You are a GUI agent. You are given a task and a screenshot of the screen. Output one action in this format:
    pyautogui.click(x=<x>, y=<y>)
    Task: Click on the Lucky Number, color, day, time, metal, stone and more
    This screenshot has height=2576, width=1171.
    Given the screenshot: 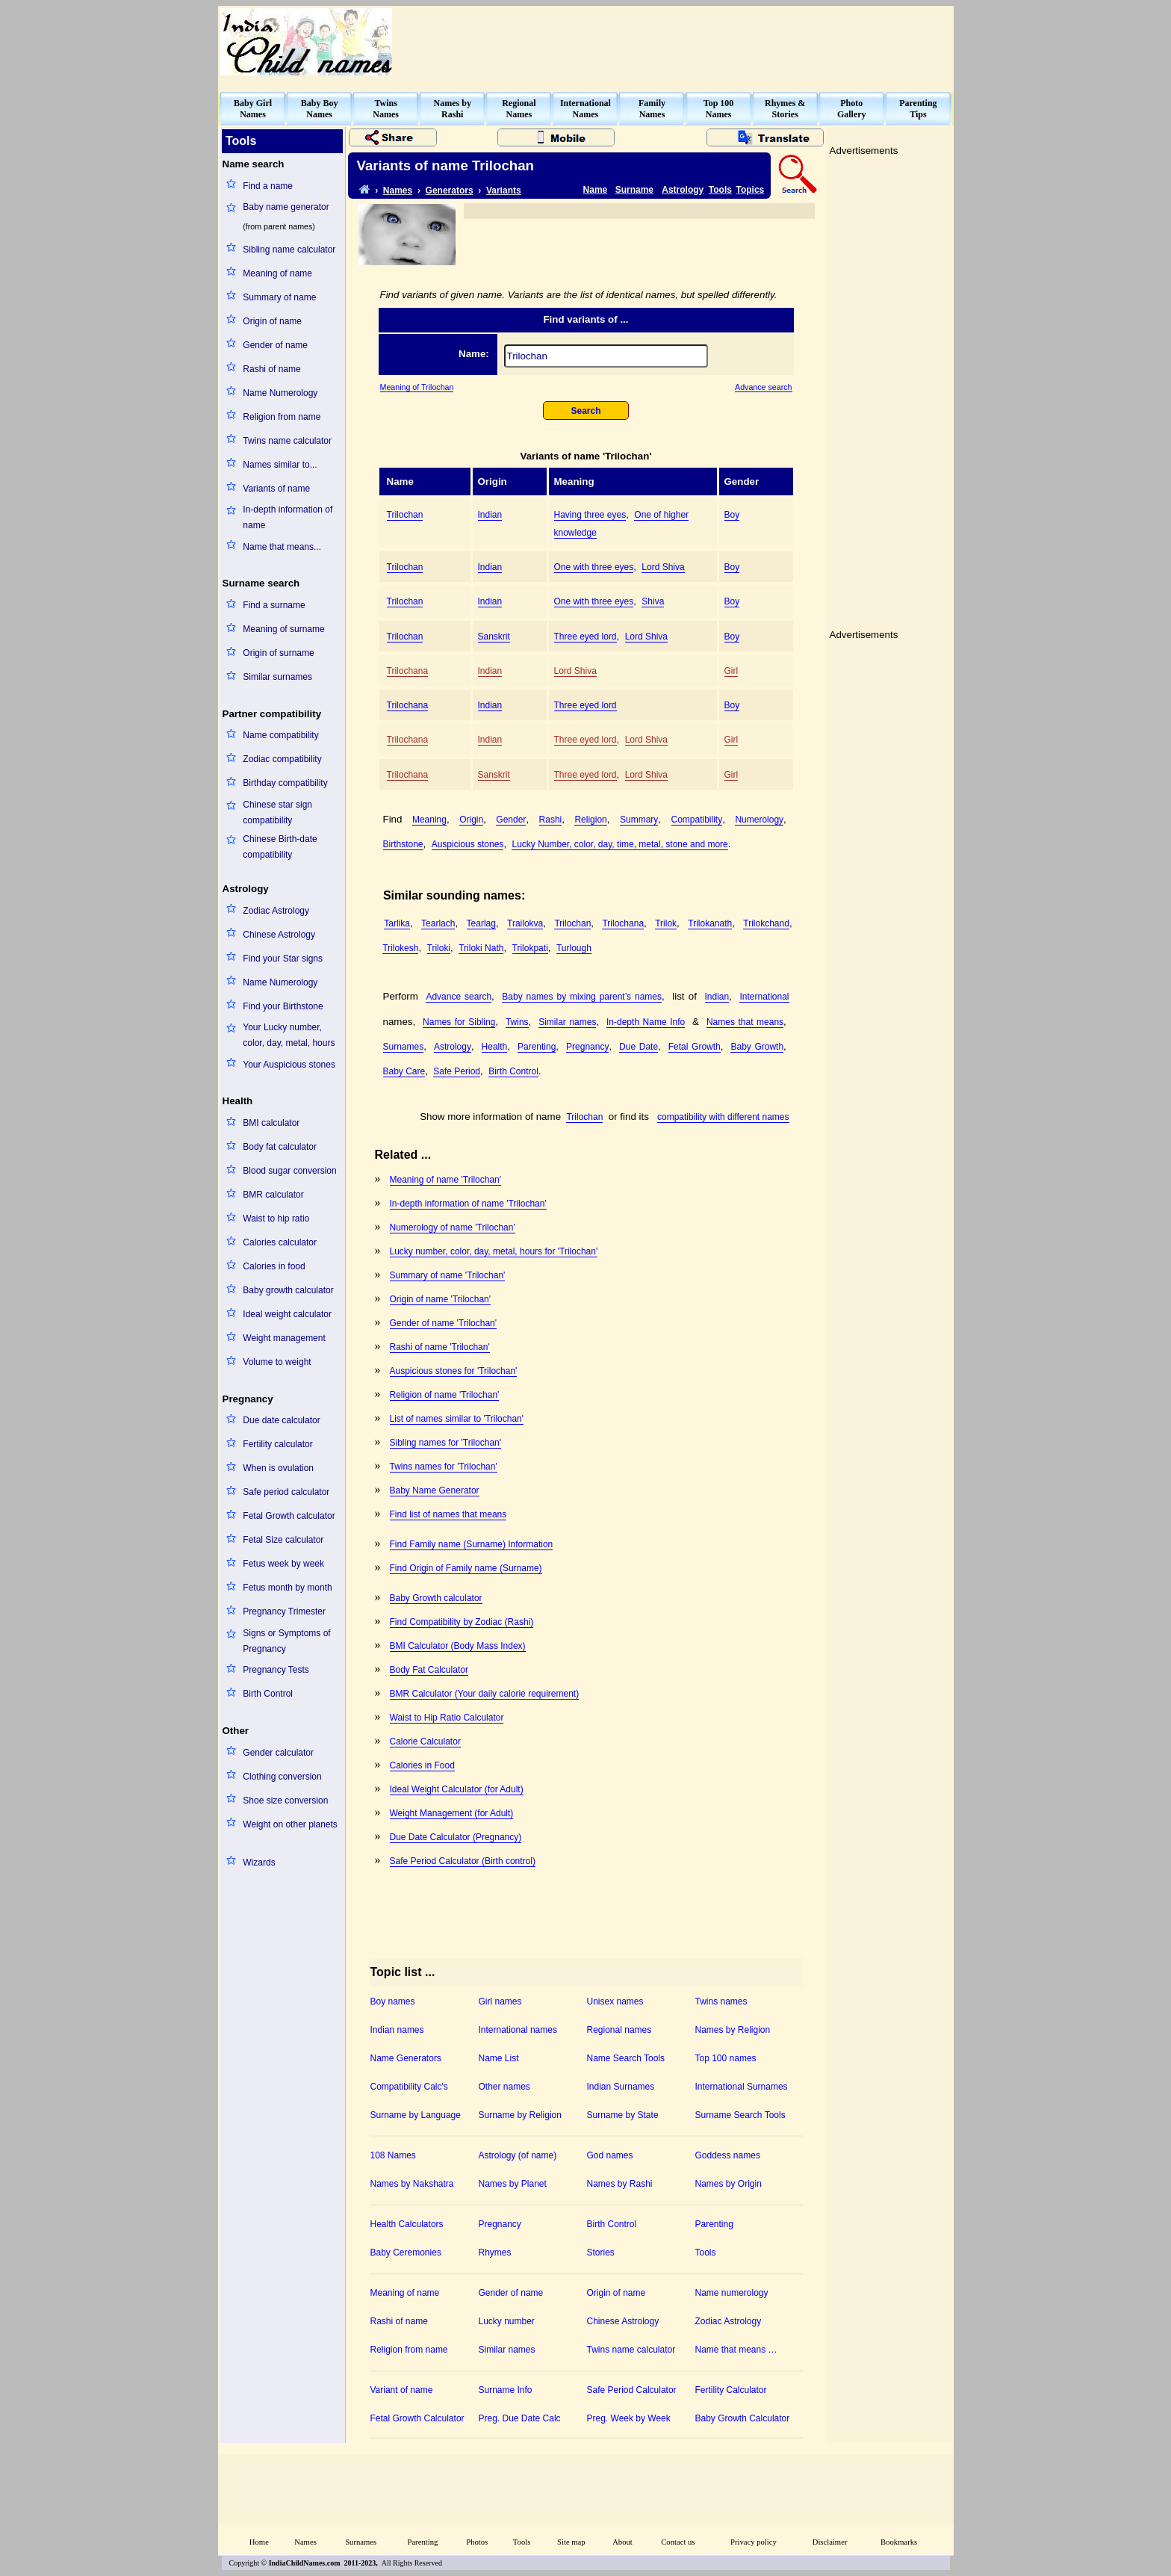 What is the action you would take?
    pyautogui.click(x=619, y=844)
    